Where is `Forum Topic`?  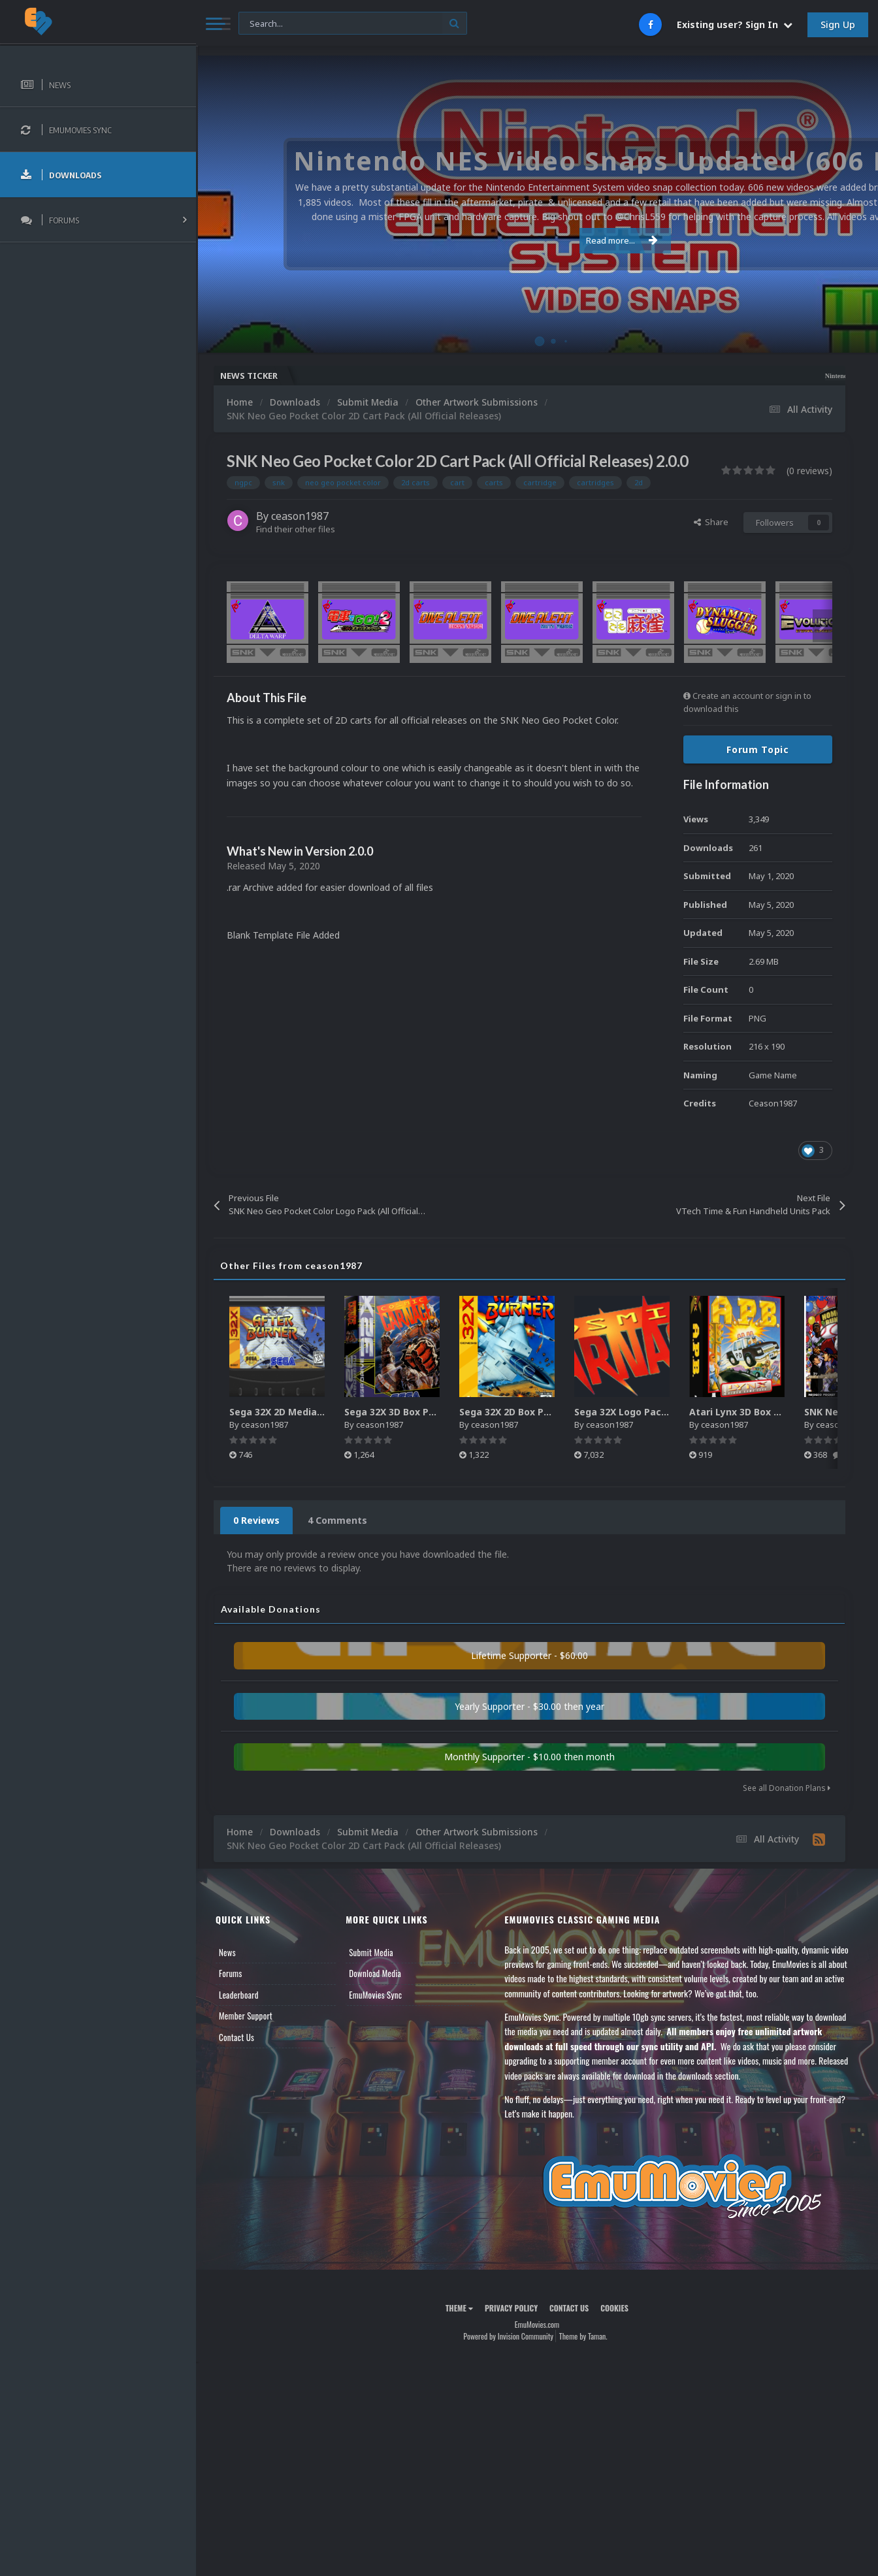 Forum Topic is located at coordinates (757, 749).